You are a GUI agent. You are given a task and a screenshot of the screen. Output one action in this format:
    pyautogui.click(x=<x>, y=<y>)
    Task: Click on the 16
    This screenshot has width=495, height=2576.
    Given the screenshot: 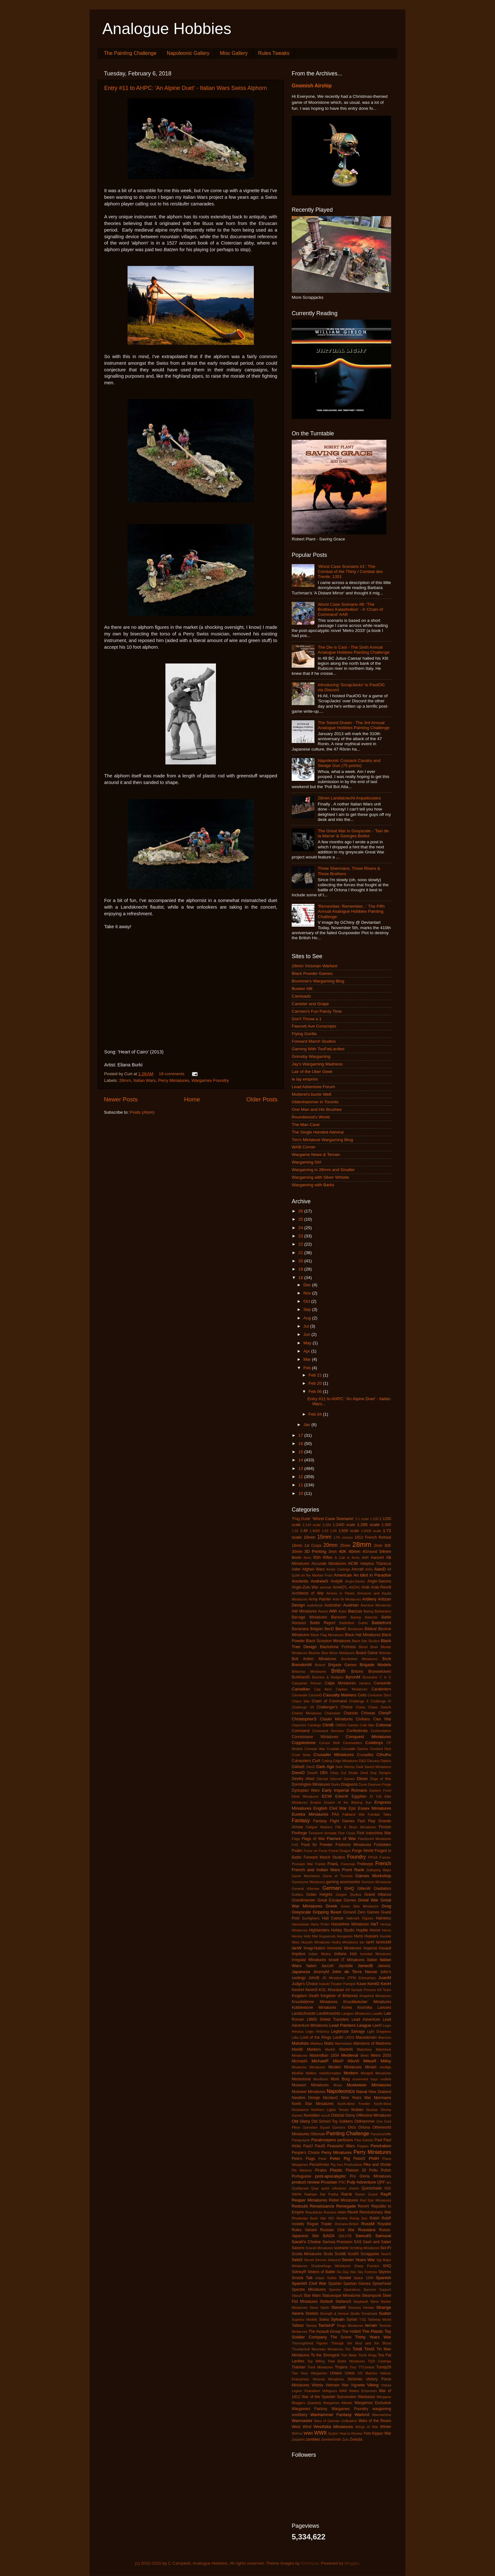 What is the action you would take?
    pyautogui.click(x=301, y=1443)
    